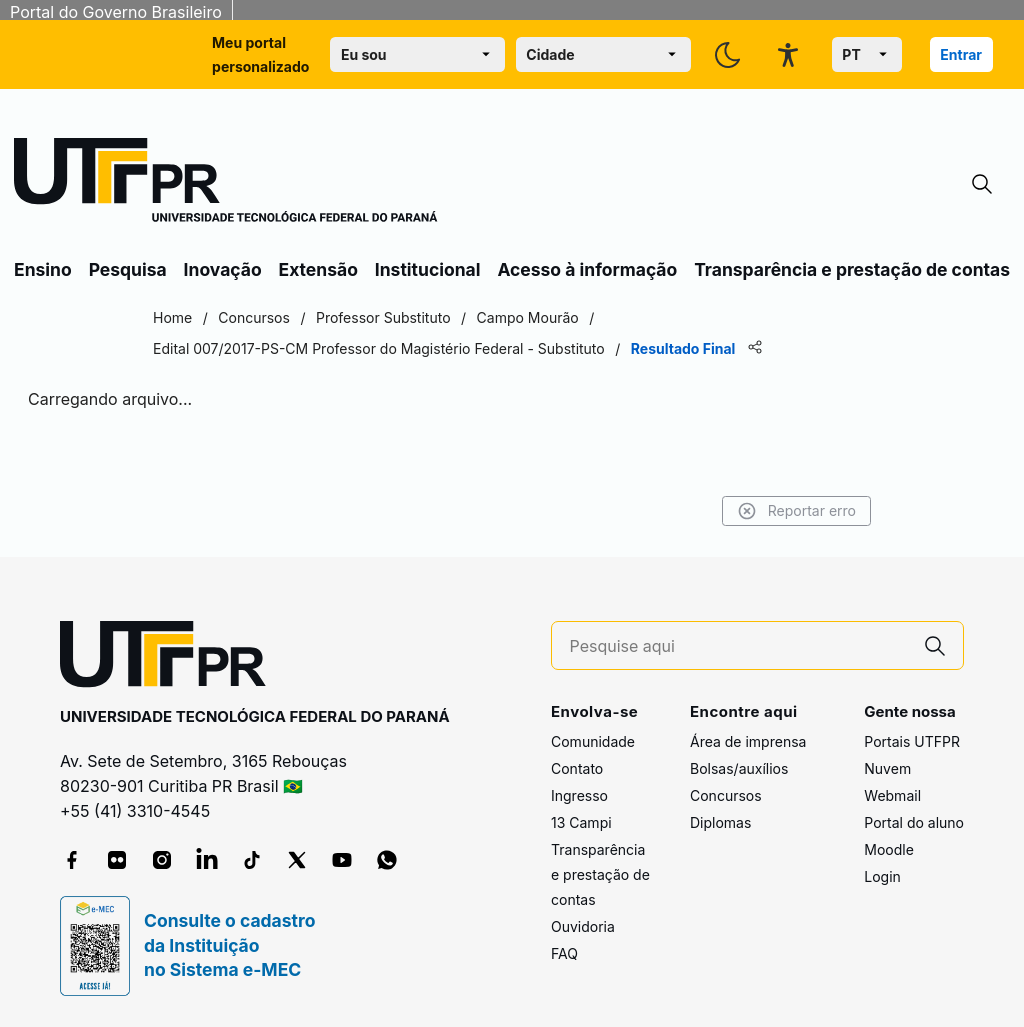  Describe the element at coordinates (892, 795) in the screenshot. I see `Webmail` at that location.